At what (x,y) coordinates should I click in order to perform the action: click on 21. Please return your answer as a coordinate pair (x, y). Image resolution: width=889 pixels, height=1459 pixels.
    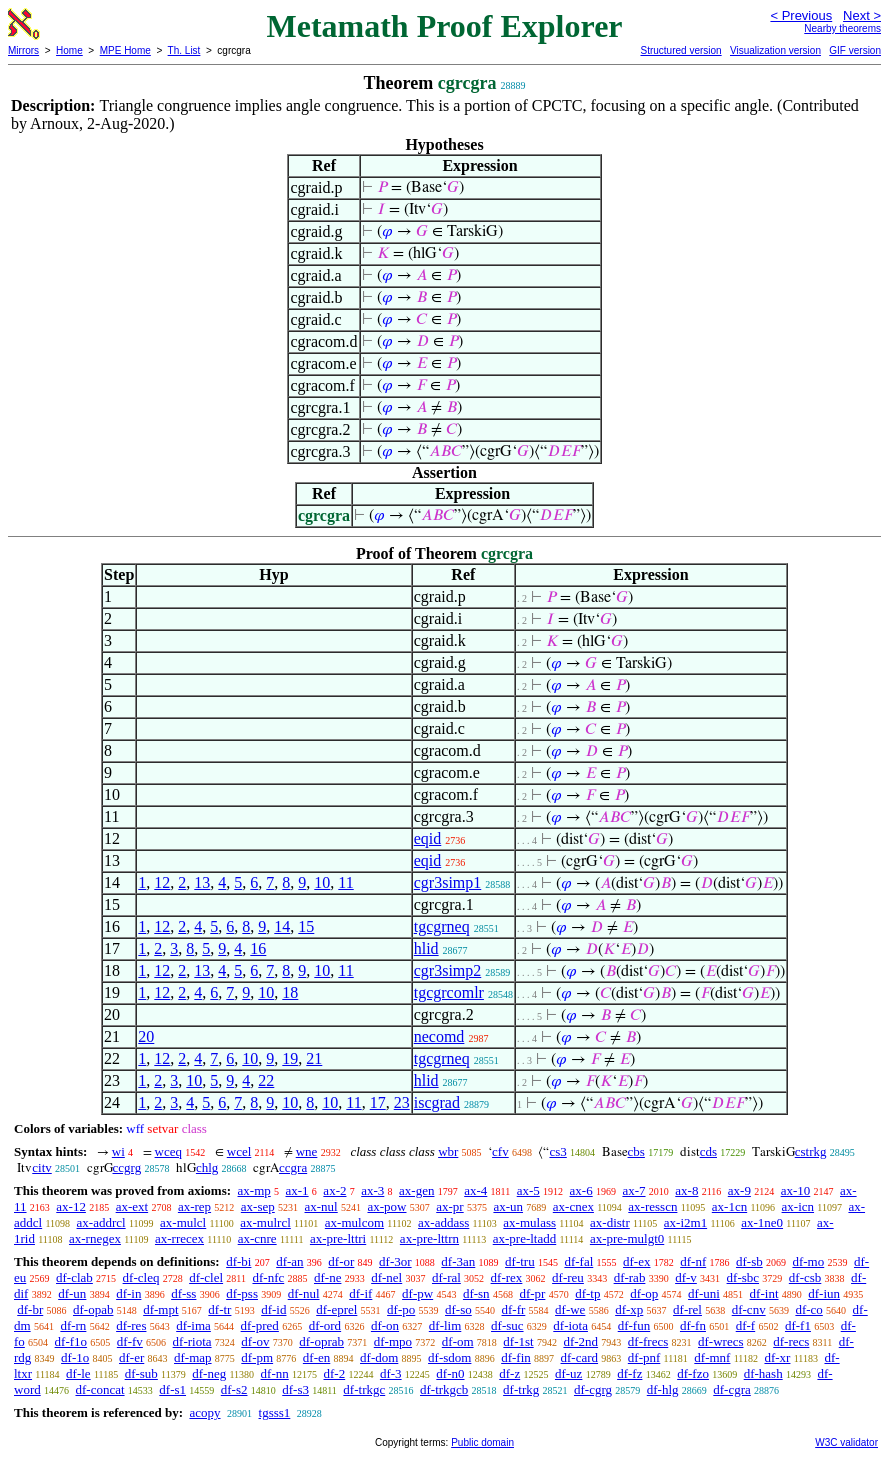
    Looking at the image, I should click on (314, 1058).